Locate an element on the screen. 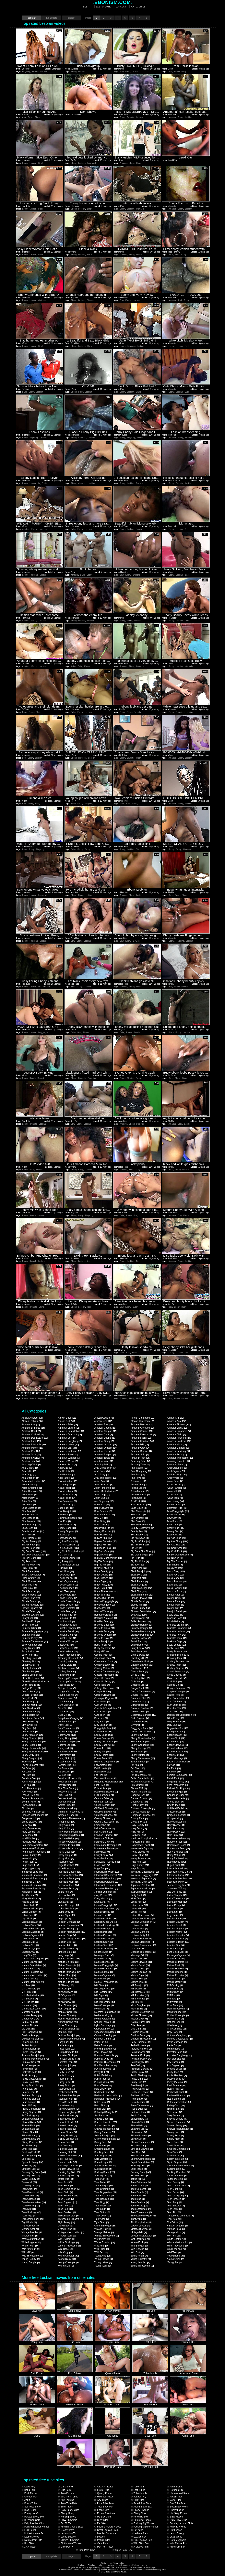 The height and width of the screenshot is (2576, 225). Monster Creampie is located at coordinates (142, 2012).